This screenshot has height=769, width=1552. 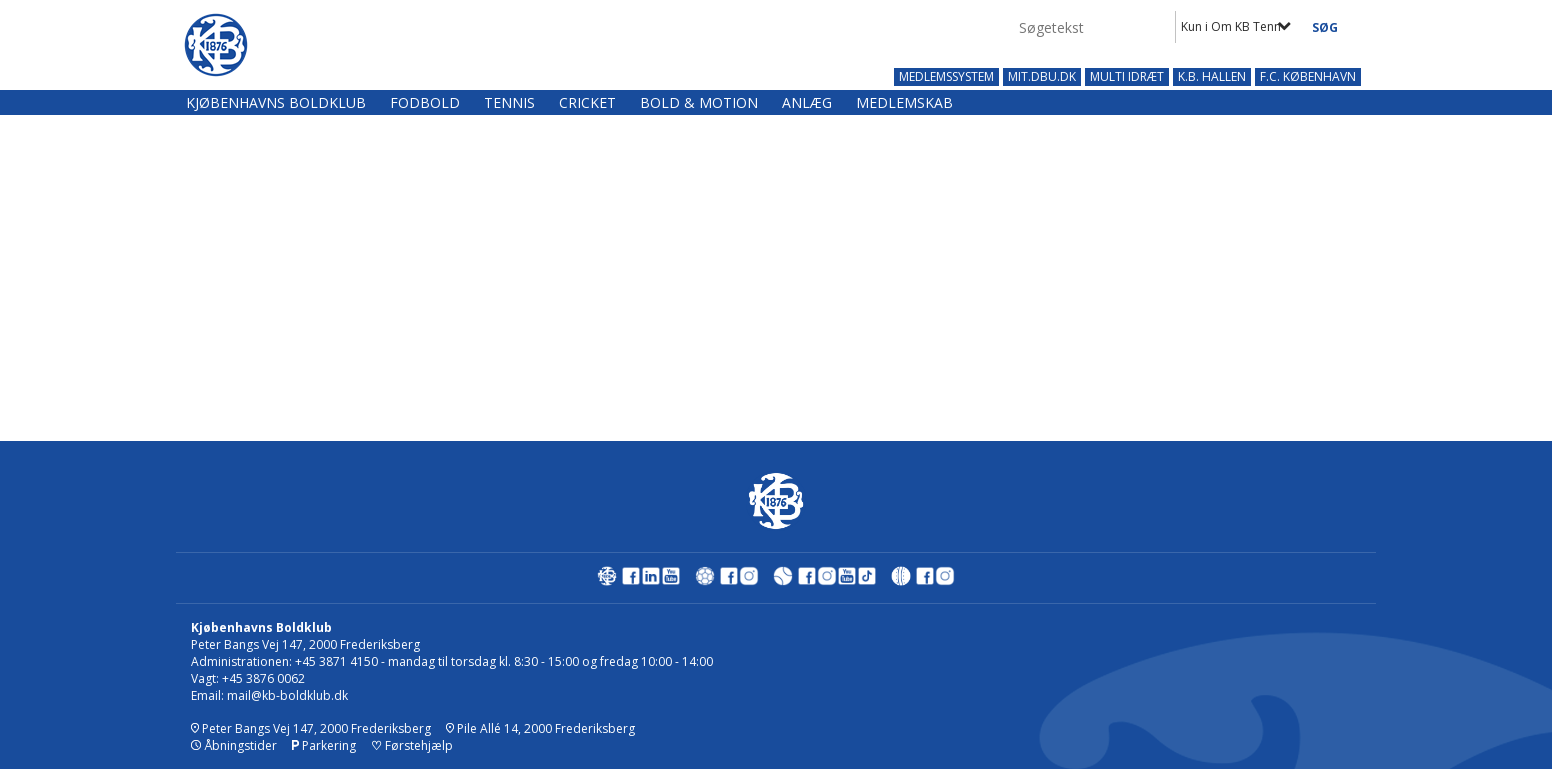 I want to click on Pile Allé 14, 2000 Frederiksberg, so click(x=540, y=728).